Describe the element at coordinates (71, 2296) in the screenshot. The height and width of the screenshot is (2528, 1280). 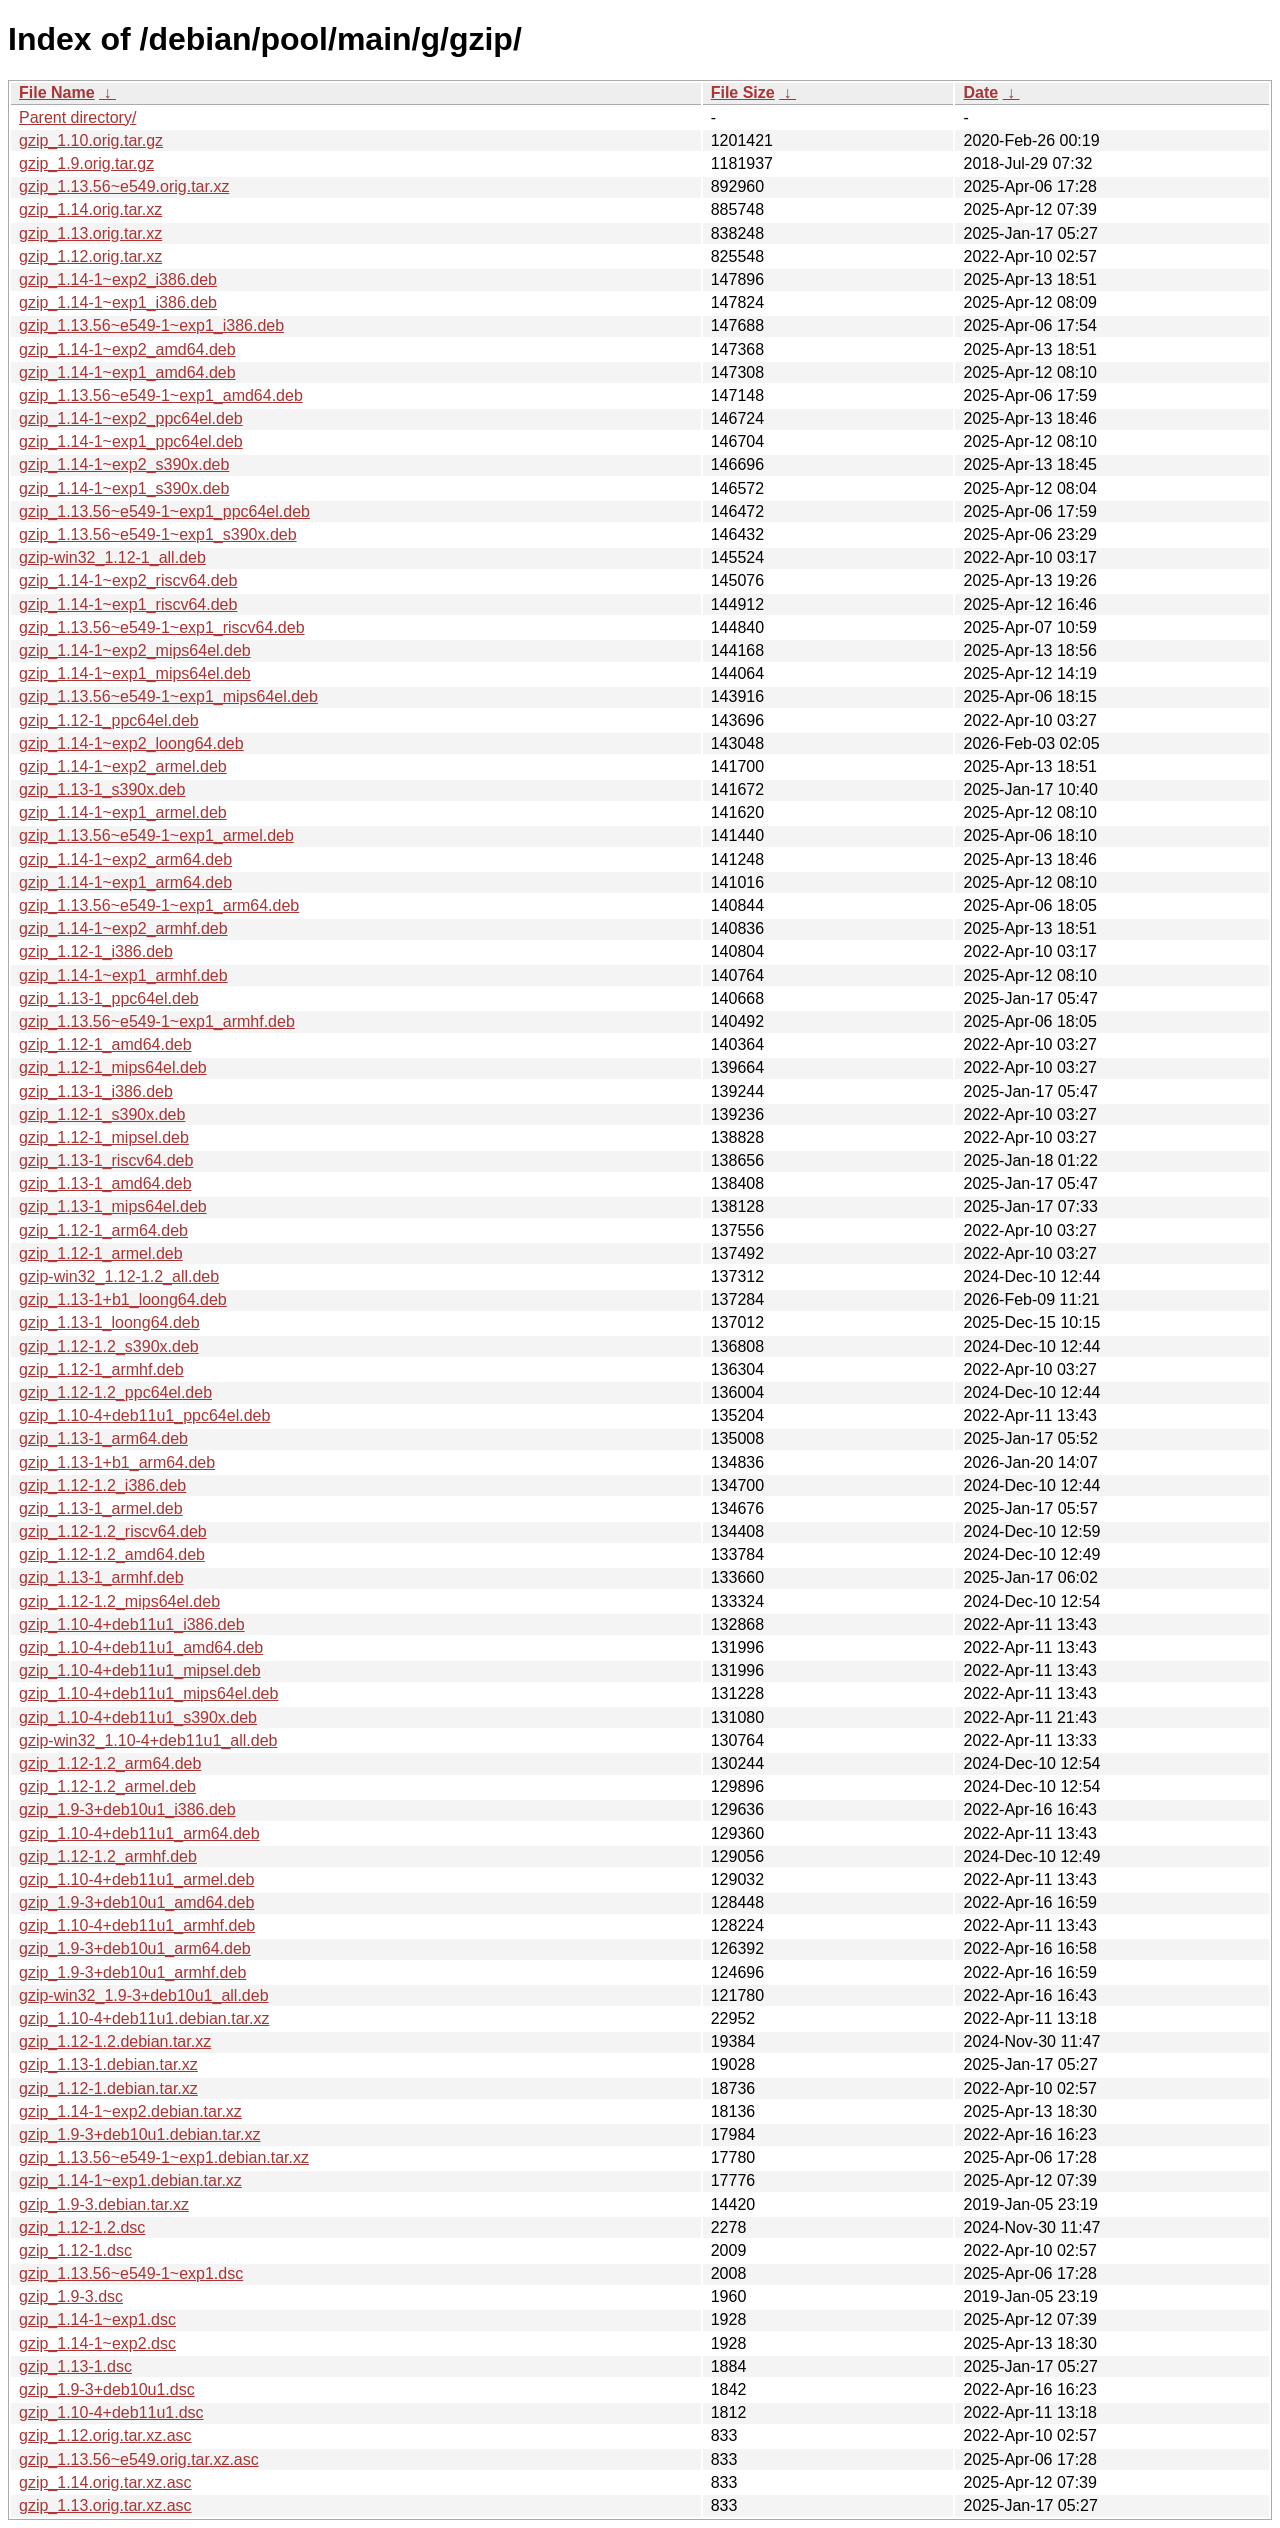
I see `gzip_1.9-3.dsc` at that location.